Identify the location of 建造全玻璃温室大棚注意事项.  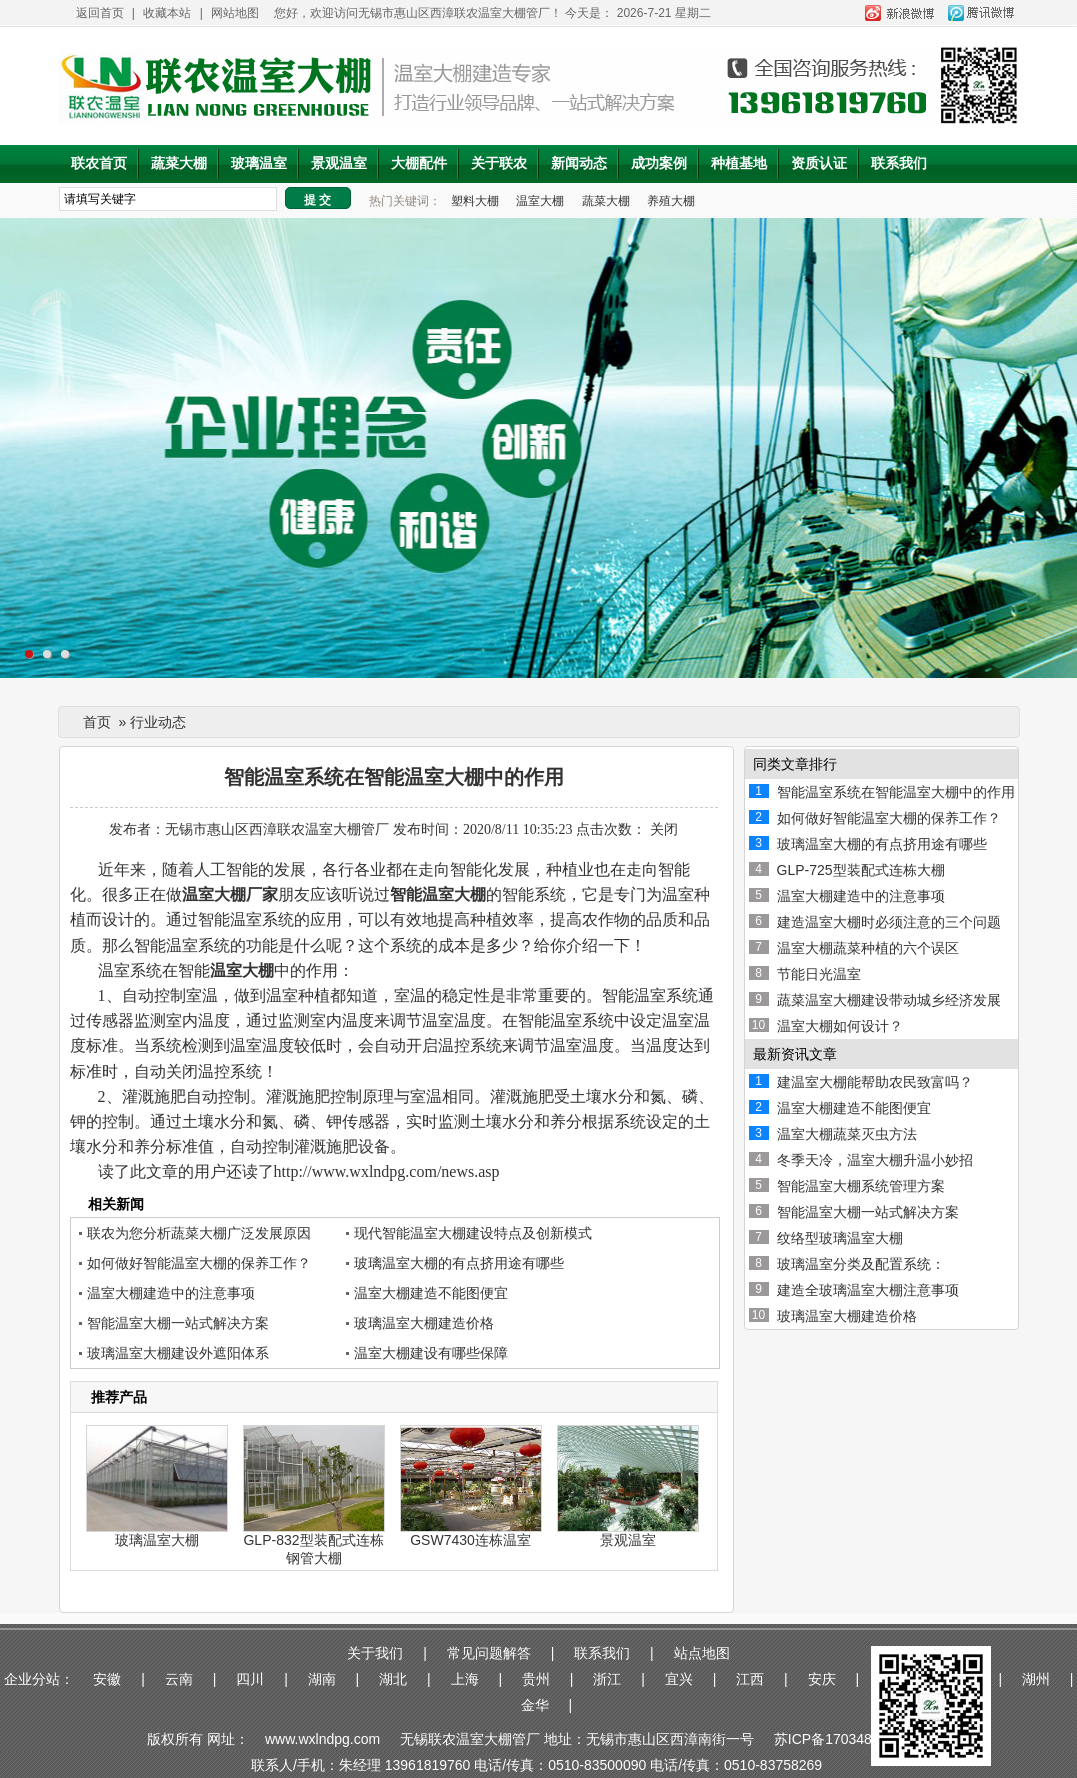
(868, 1290).